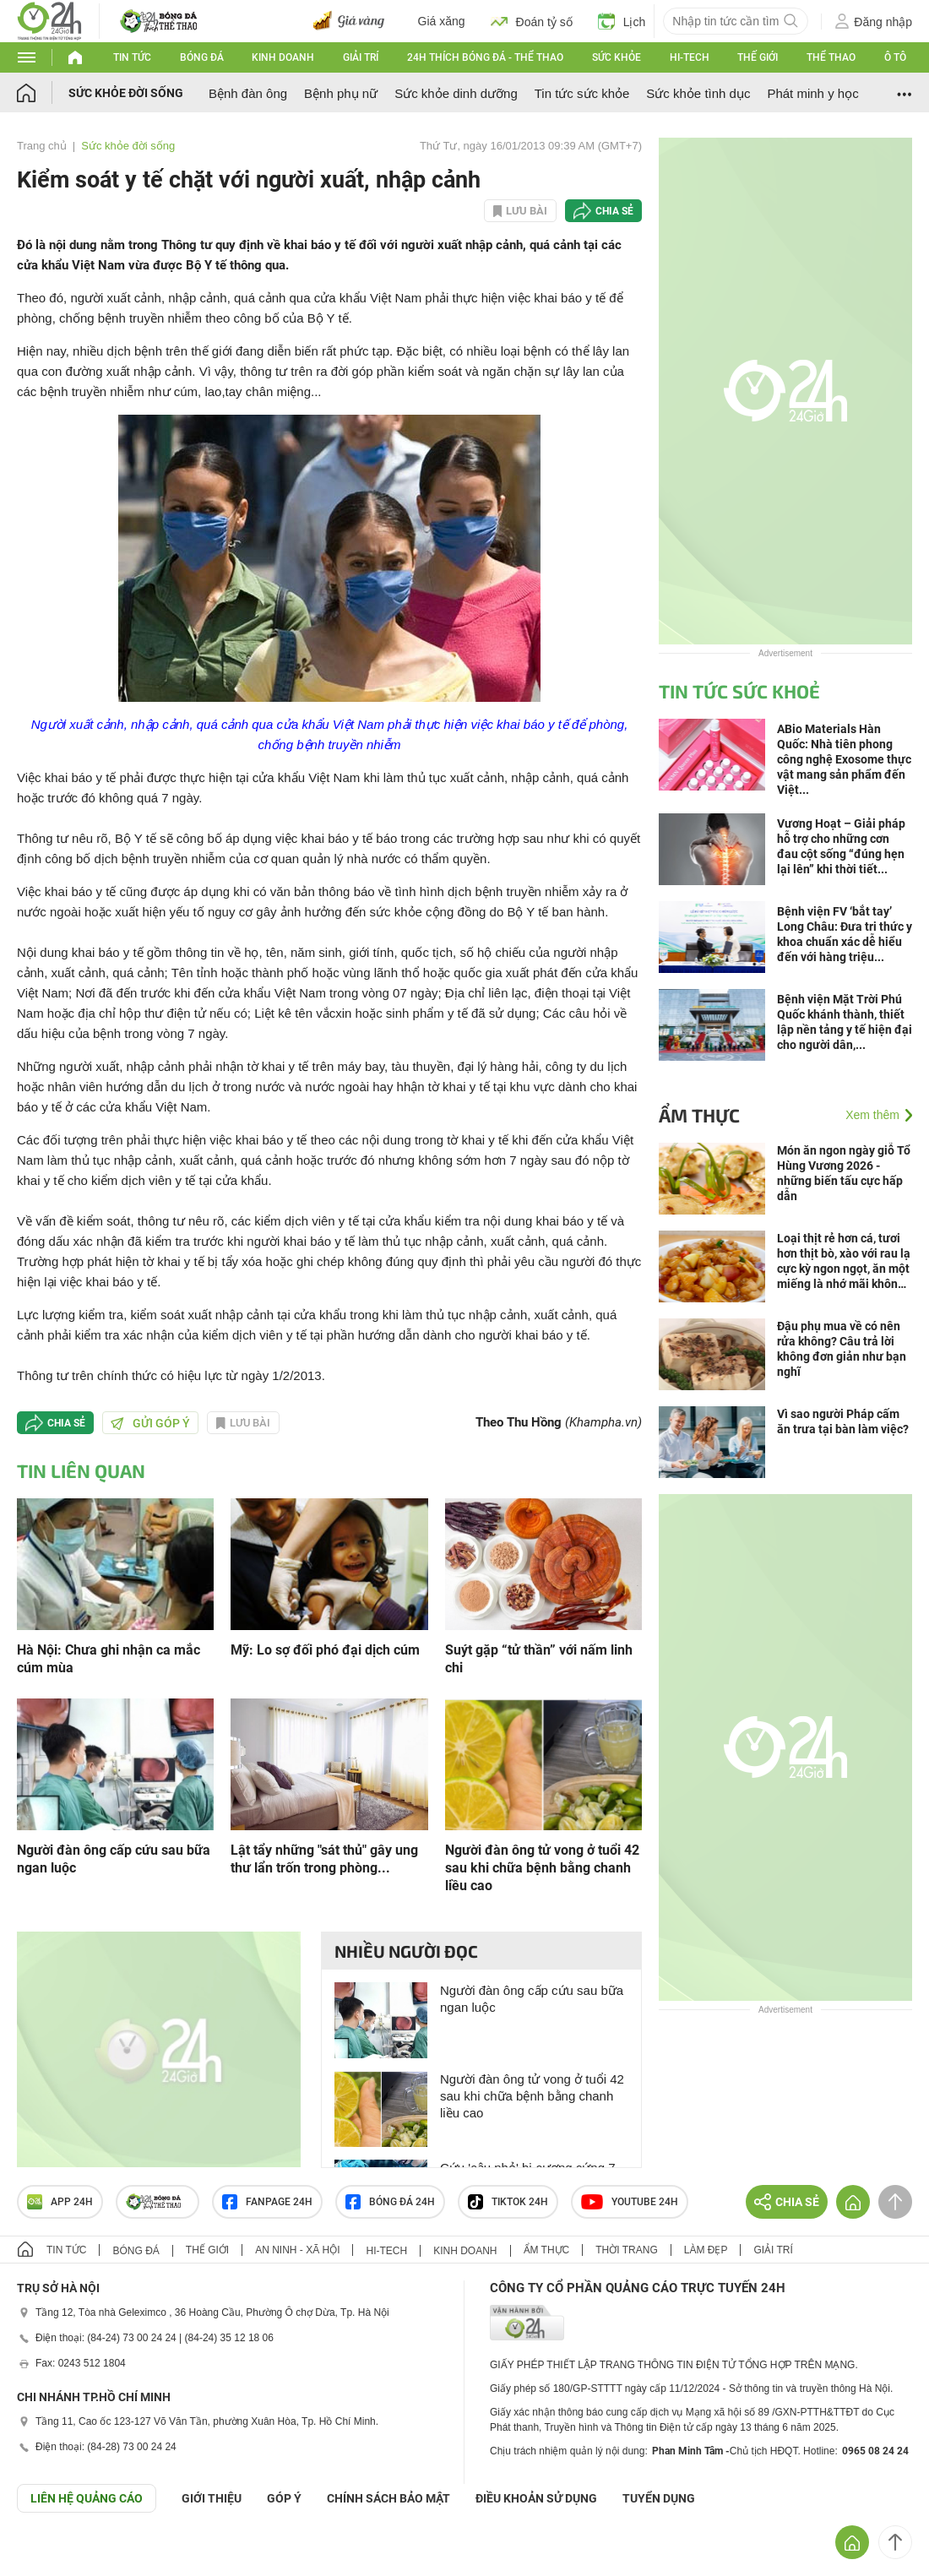 The height and width of the screenshot is (2576, 929). Describe the element at coordinates (388, 2498) in the screenshot. I see `CHÍNH SÁCH BẢO MẬT` at that location.